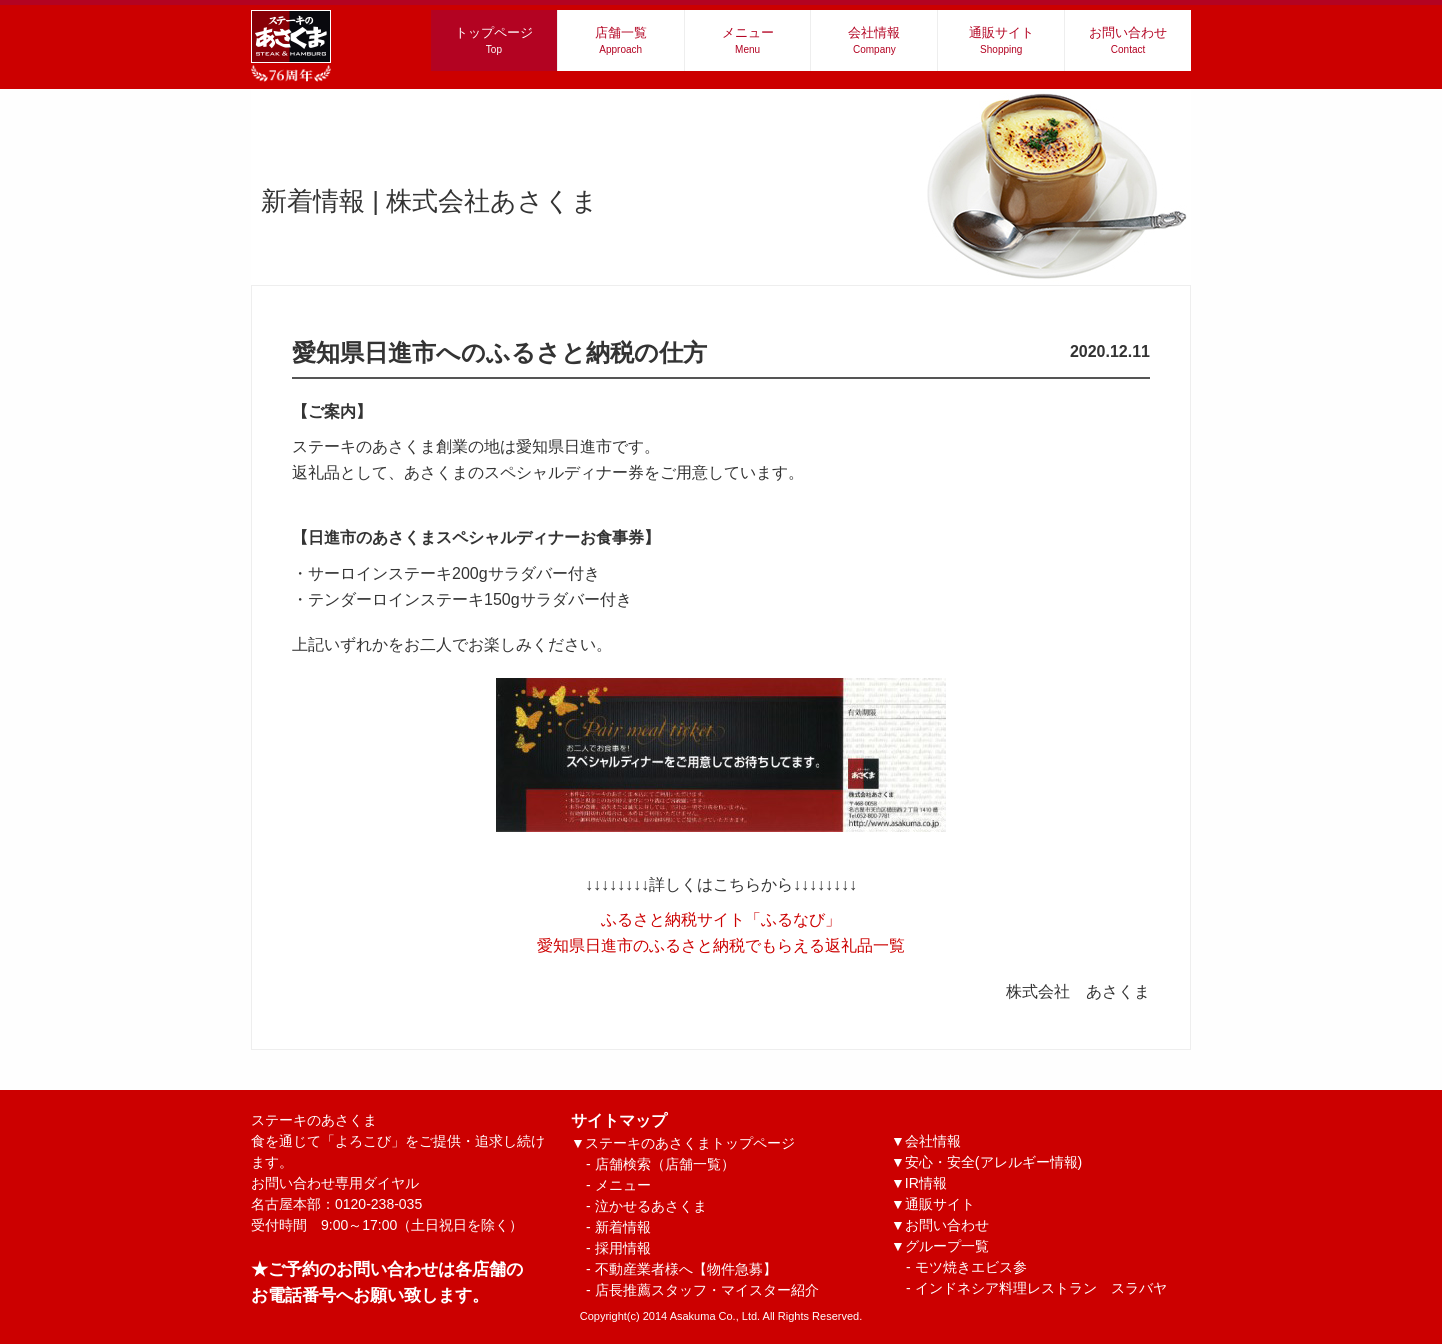 This screenshot has width=1442, height=1344. What do you see at coordinates (993, 1162) in the screenshot?
I see `安心・安全(アレルギー情報)` at bounding box center [993, 1162].